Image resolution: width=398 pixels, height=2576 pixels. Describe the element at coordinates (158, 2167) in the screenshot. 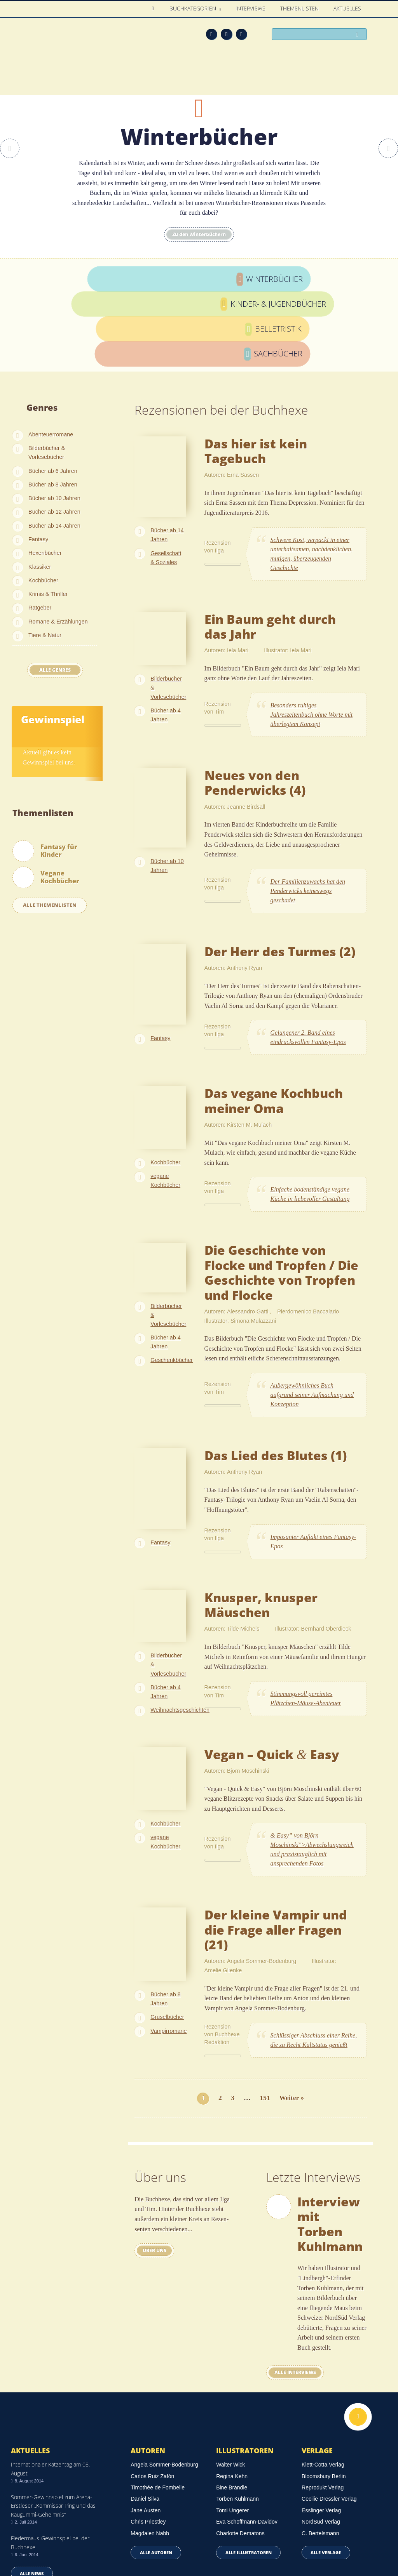

I see `Über uns` at that location.